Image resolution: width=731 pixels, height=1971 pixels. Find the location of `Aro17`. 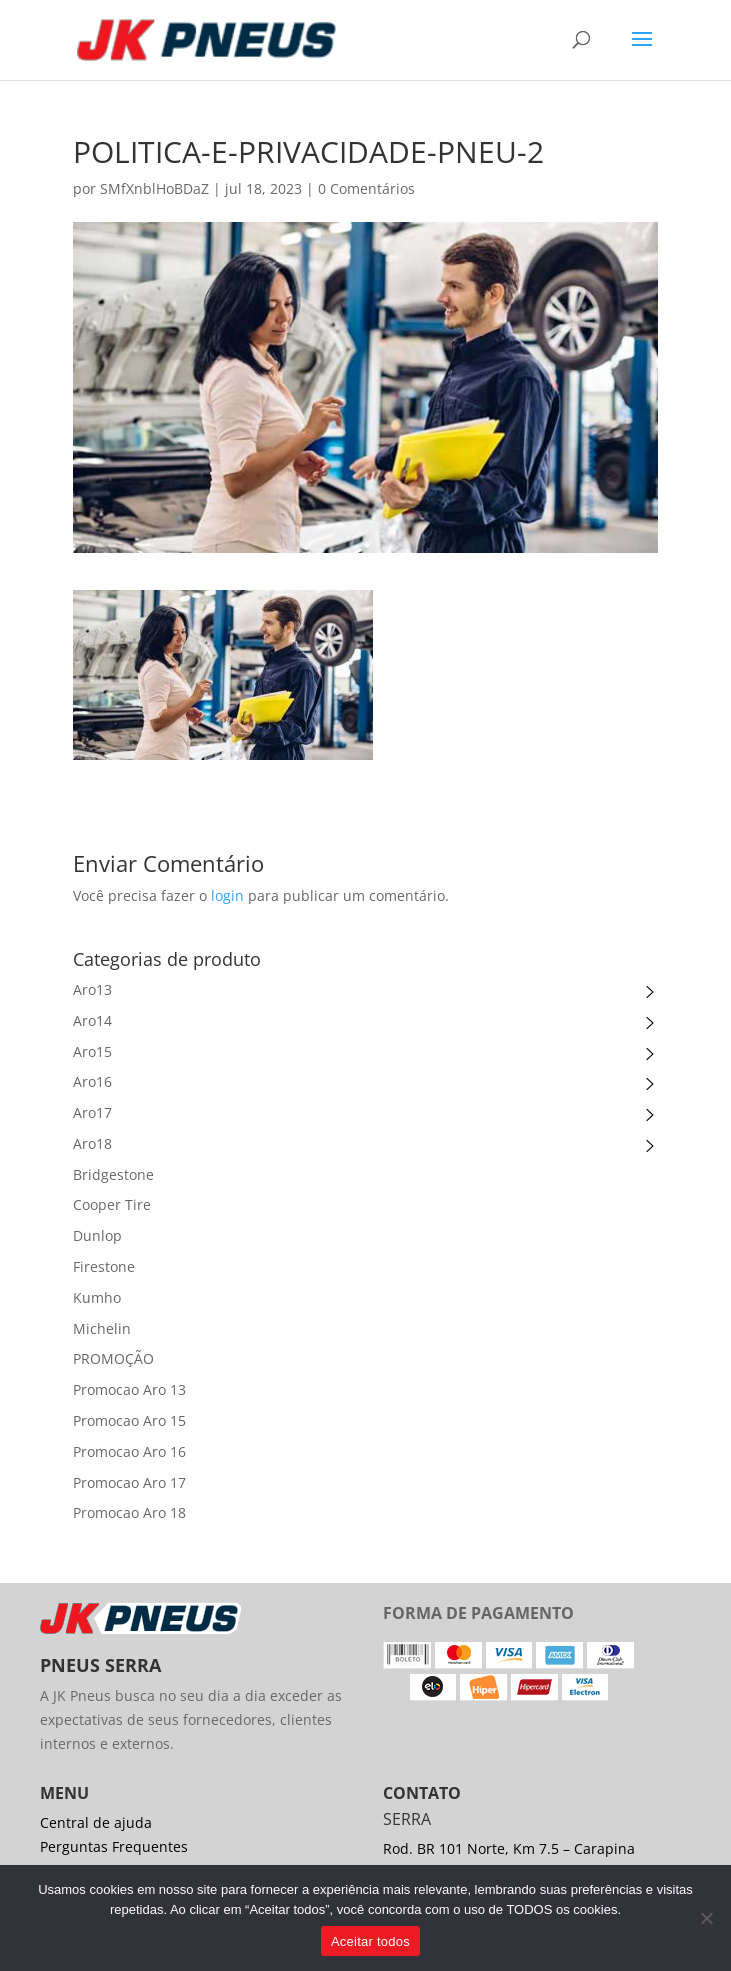

Aro17 is located at coordinates (92, 1112).